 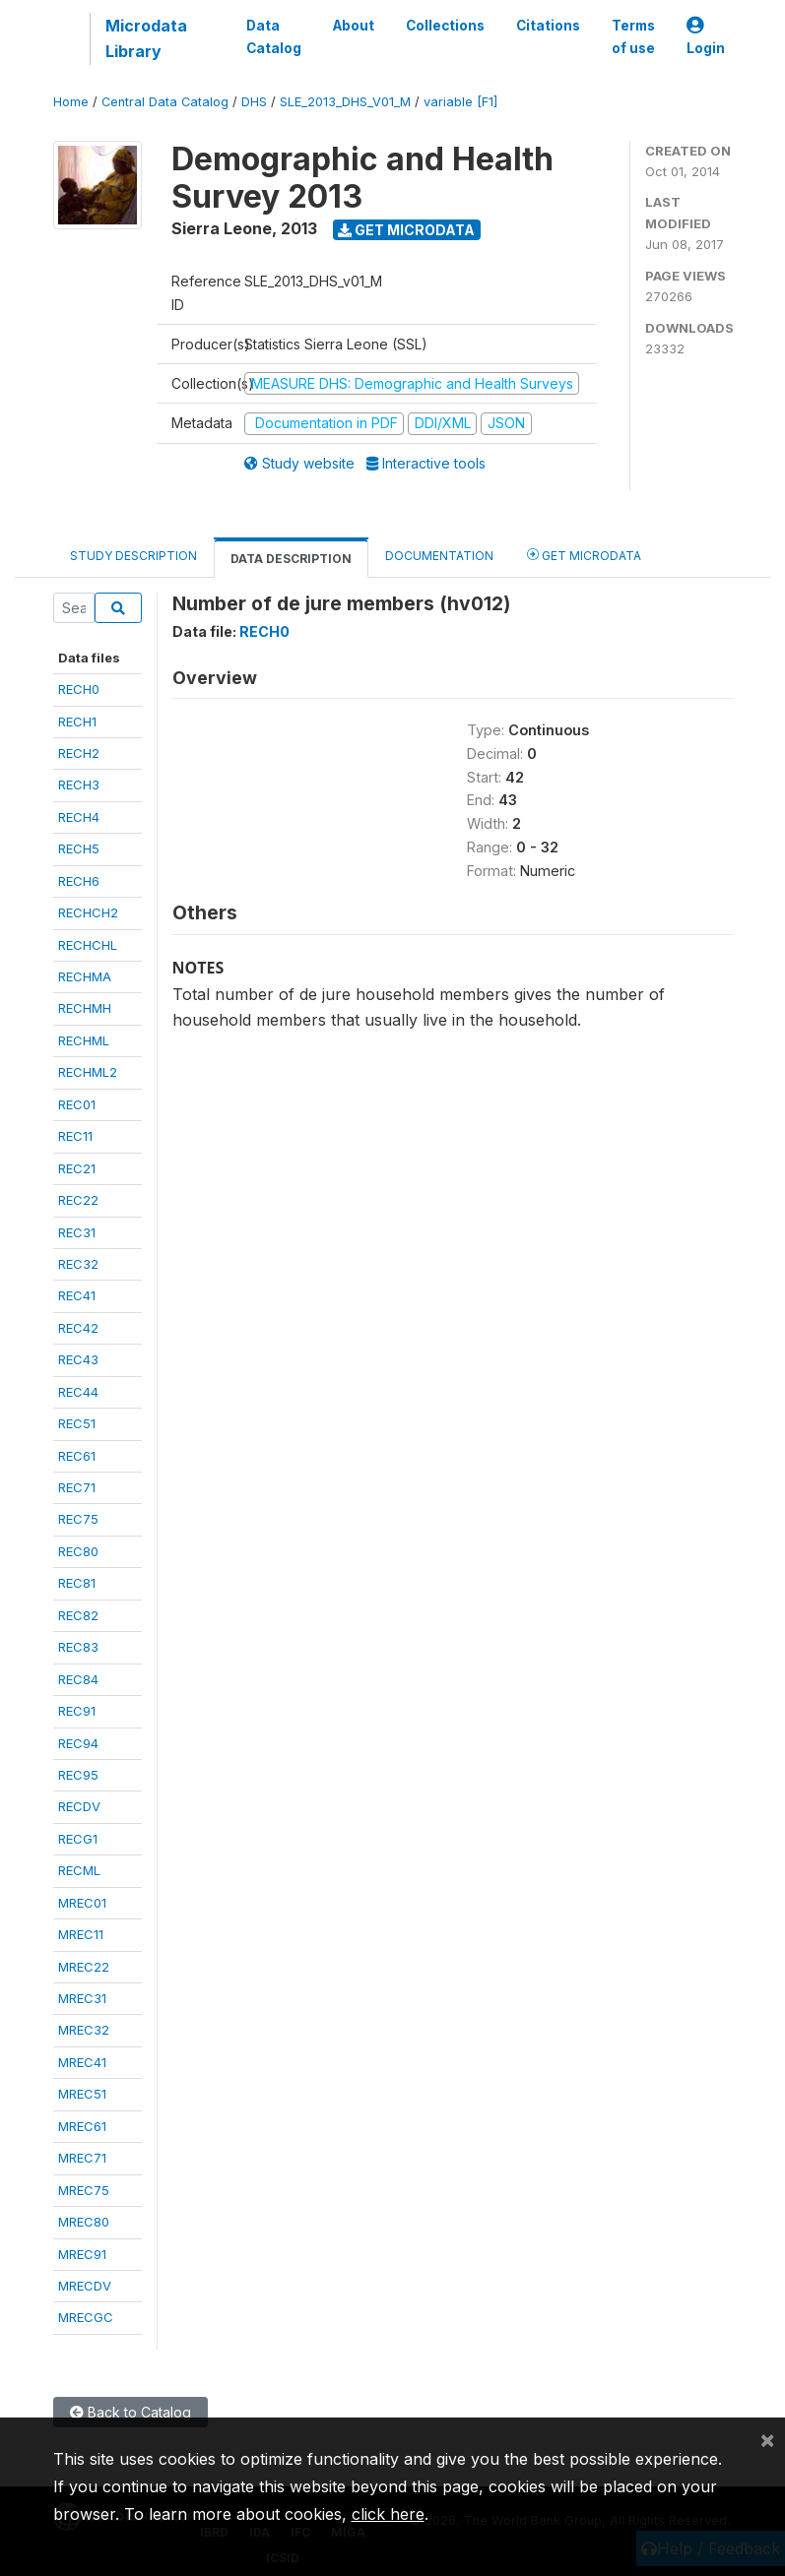 I want to click on MRECDV, so click(x=84, y=2285).